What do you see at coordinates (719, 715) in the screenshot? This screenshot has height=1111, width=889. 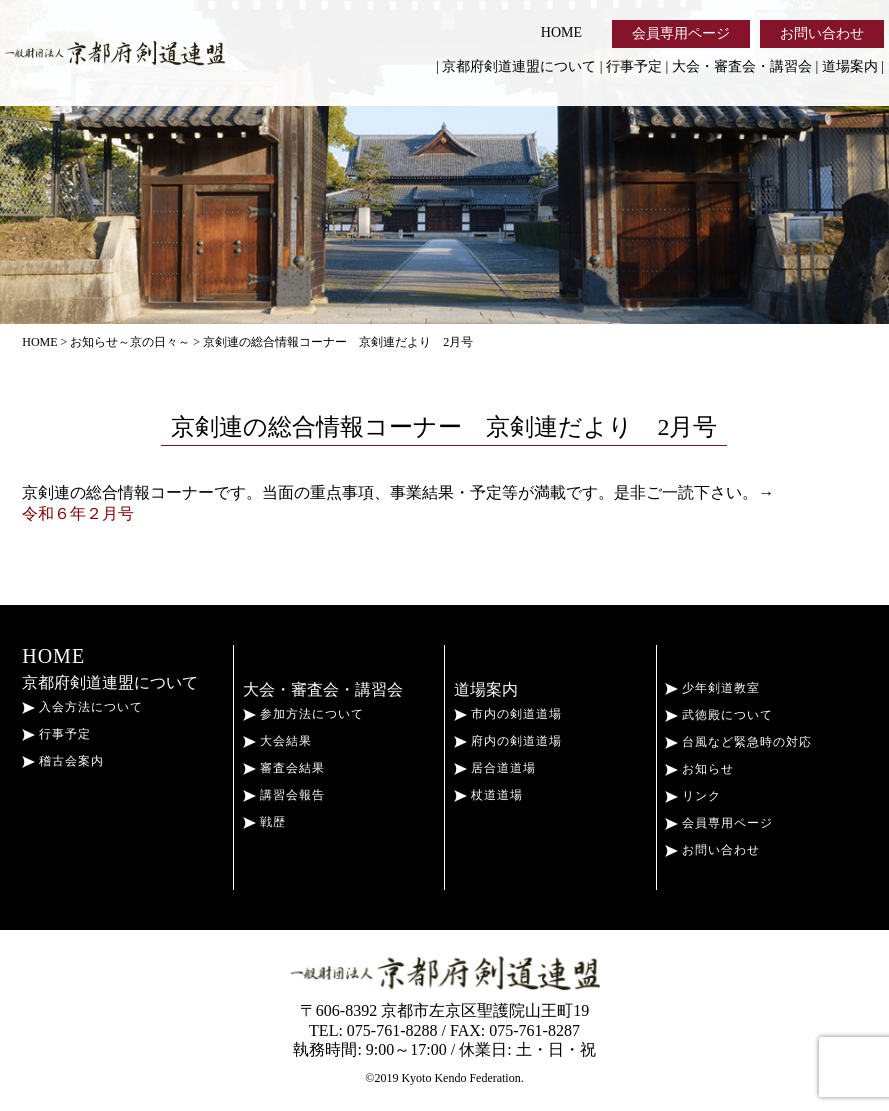 I see `武徳殿について` at bounding box center [719, 715].